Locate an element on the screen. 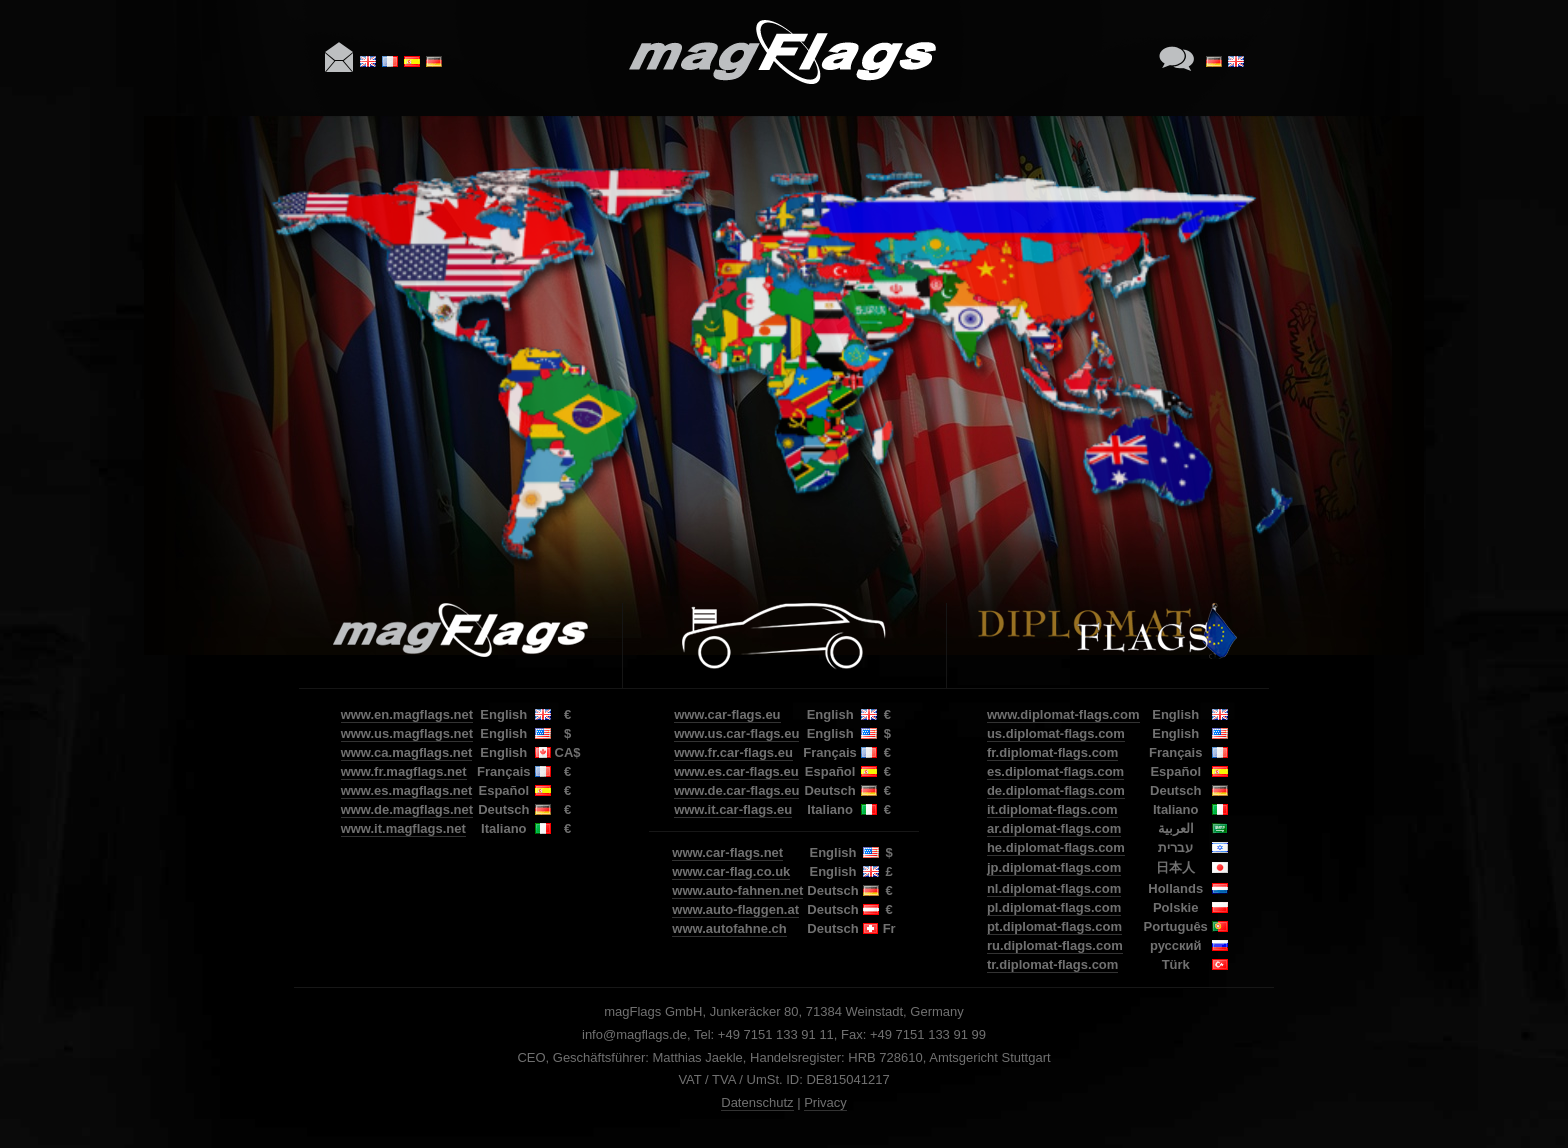  jp.diplomat-flags.com is located at coordinates (1054, 867).